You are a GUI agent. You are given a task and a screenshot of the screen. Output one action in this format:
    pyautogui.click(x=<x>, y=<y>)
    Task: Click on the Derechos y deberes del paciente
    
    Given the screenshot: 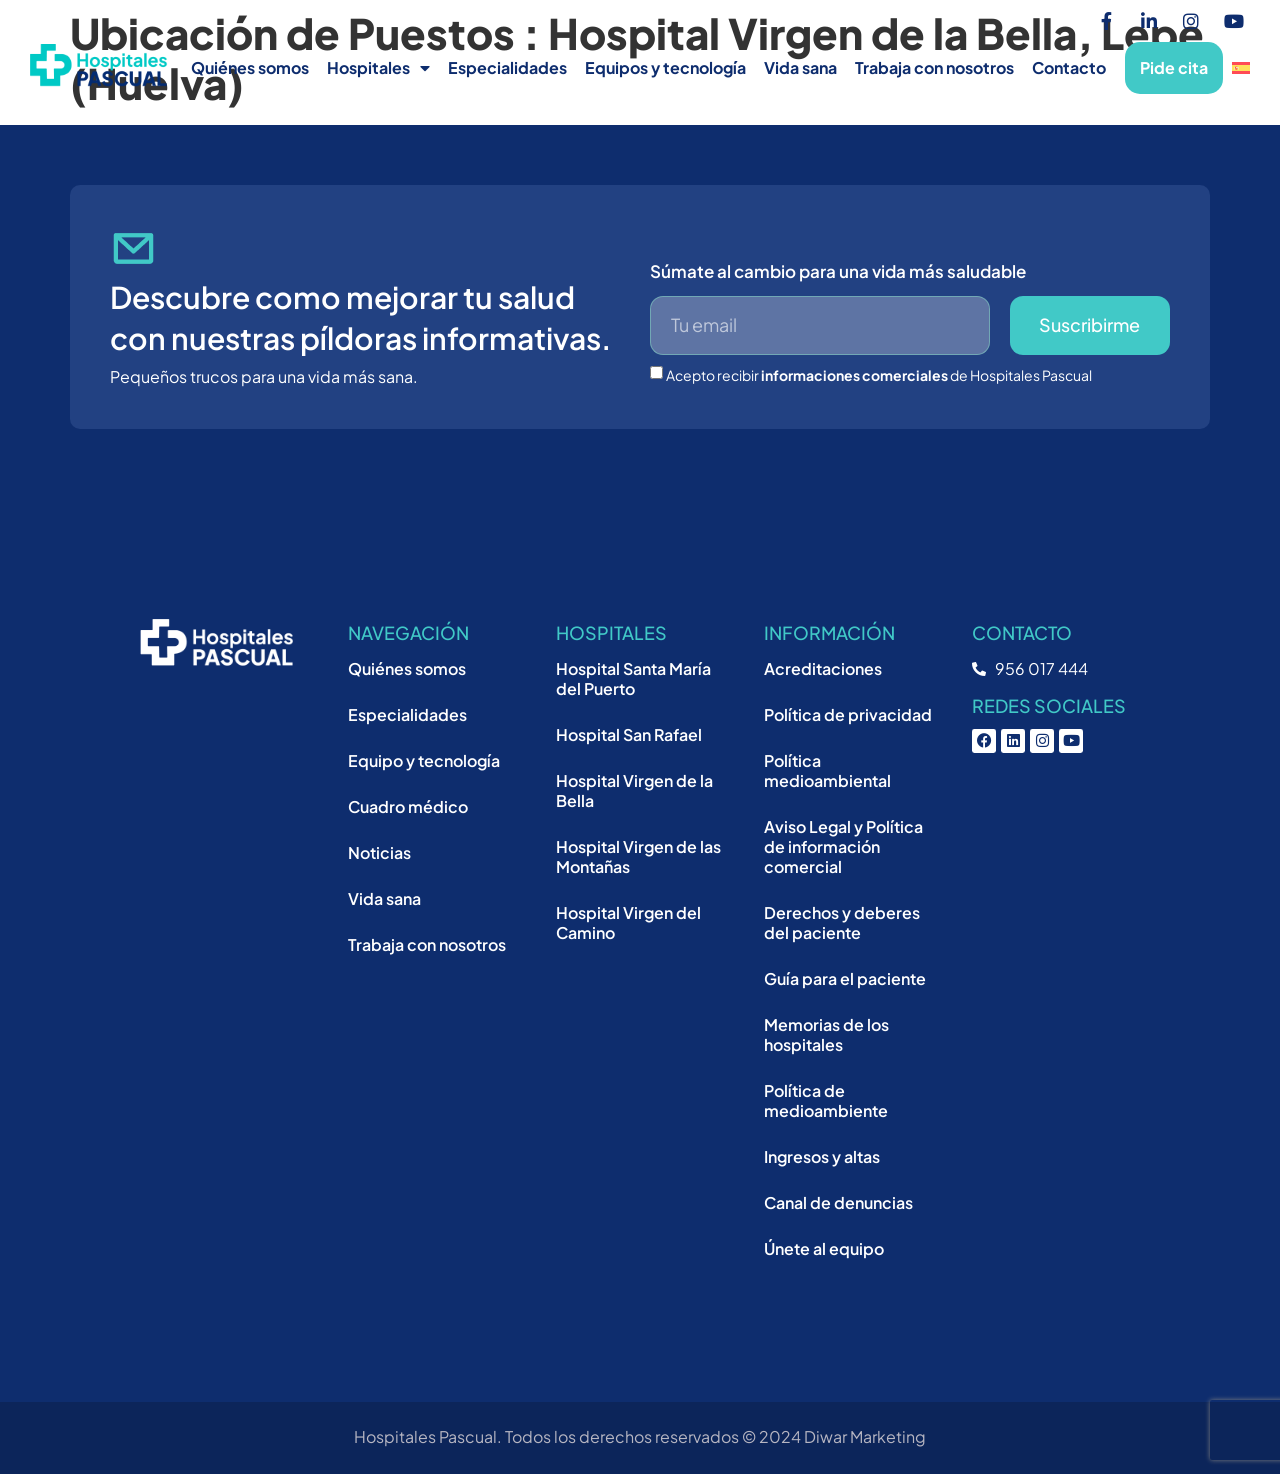 What is the action you would take?
    pyautogui.click(x=842, y=922)
    